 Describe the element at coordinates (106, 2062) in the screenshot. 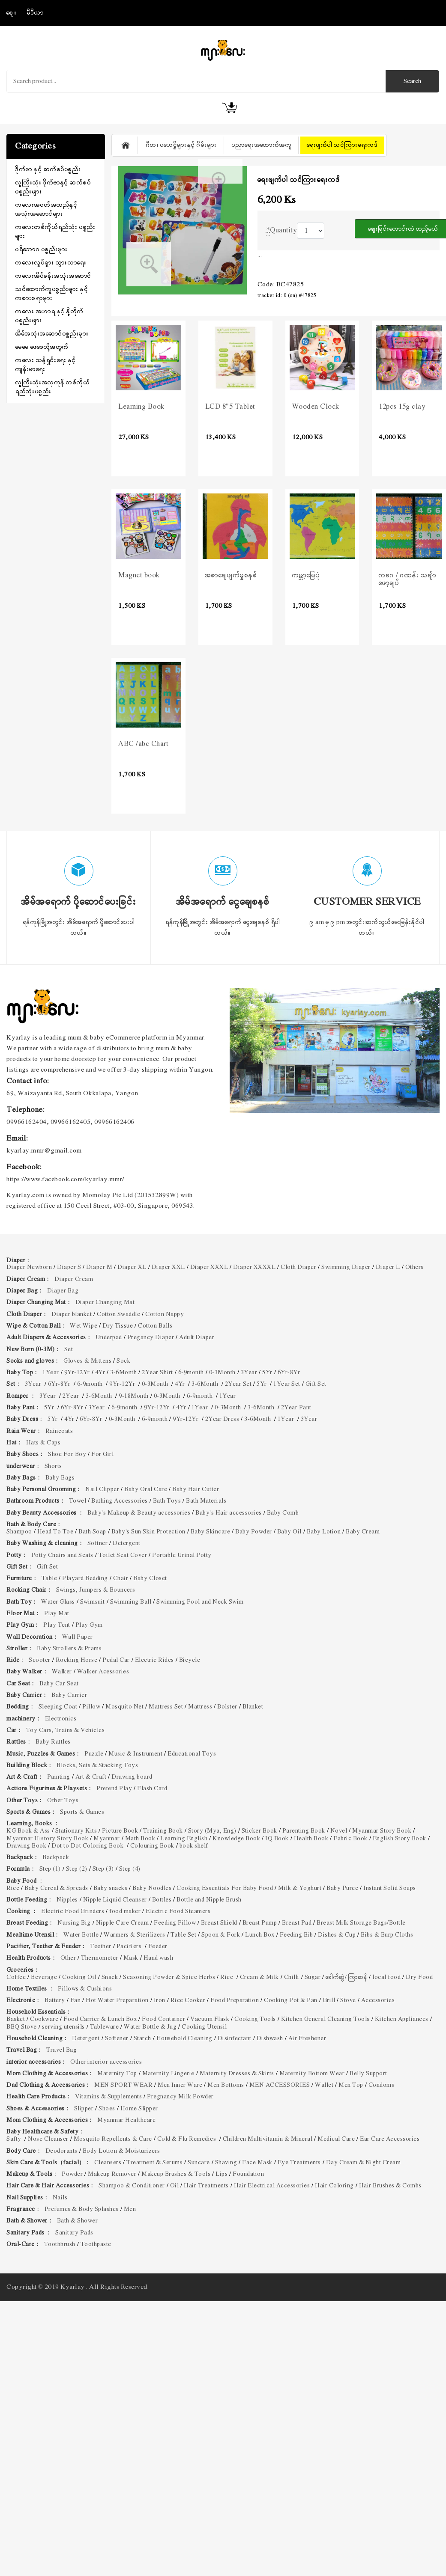

I see `Other interior accessories` at that location.